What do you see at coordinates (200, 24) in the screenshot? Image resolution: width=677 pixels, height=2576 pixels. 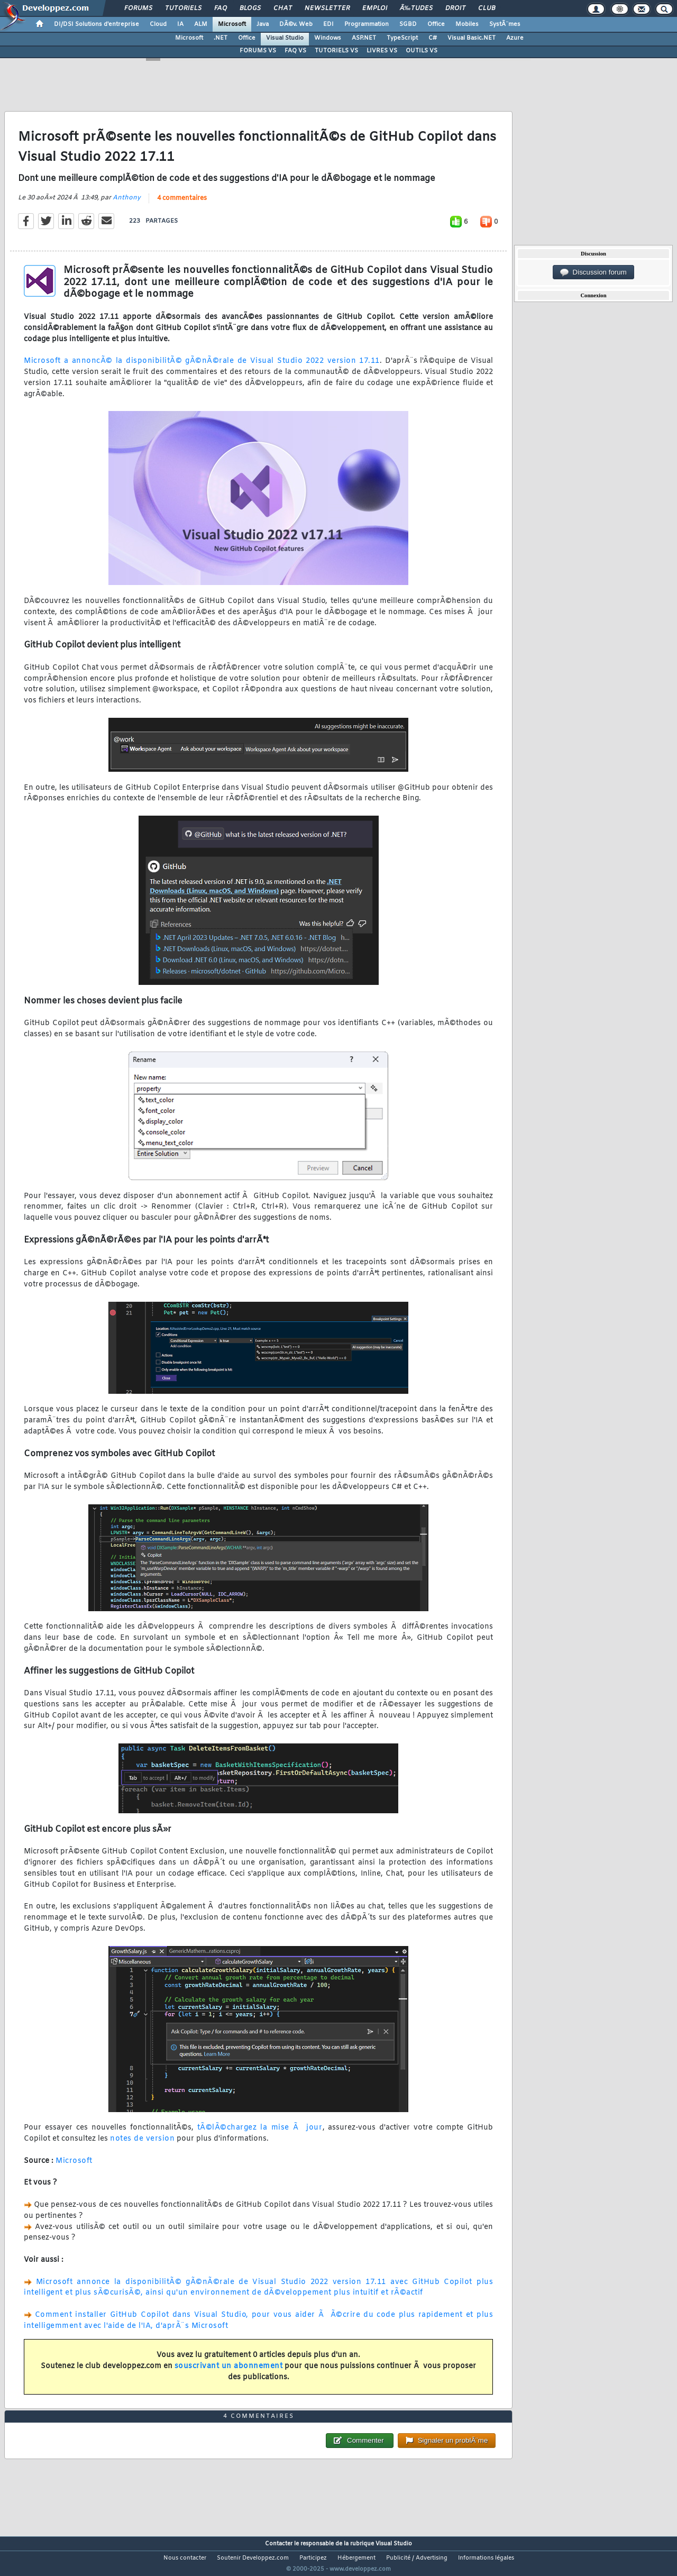 I see `ALM` at bounding box center [200, 24].